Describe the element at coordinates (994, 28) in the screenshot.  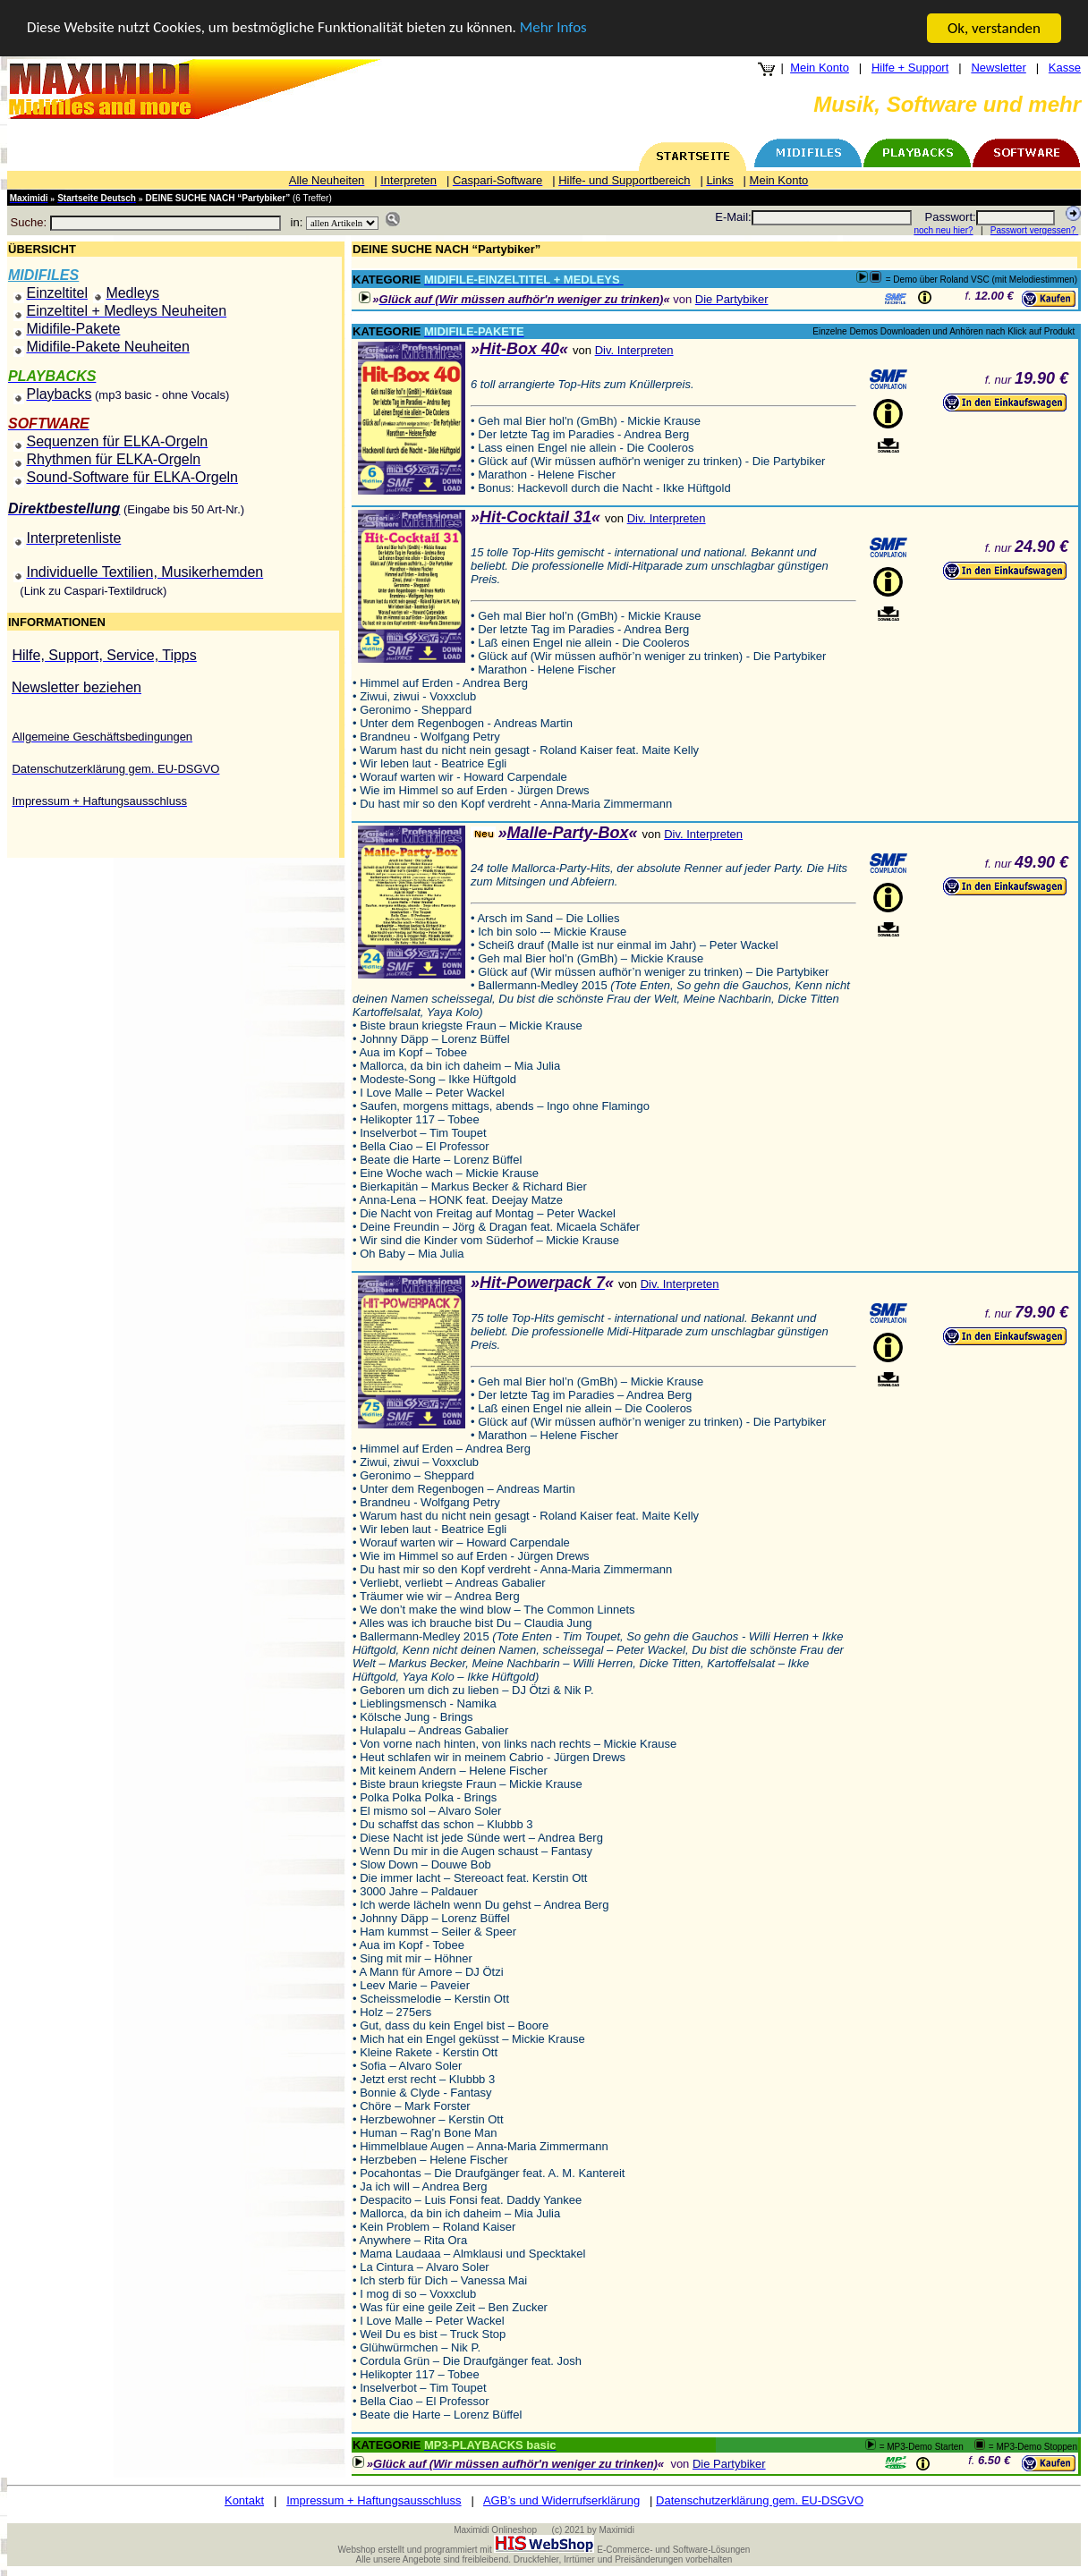
I see `Ok, verstanden` at that location.